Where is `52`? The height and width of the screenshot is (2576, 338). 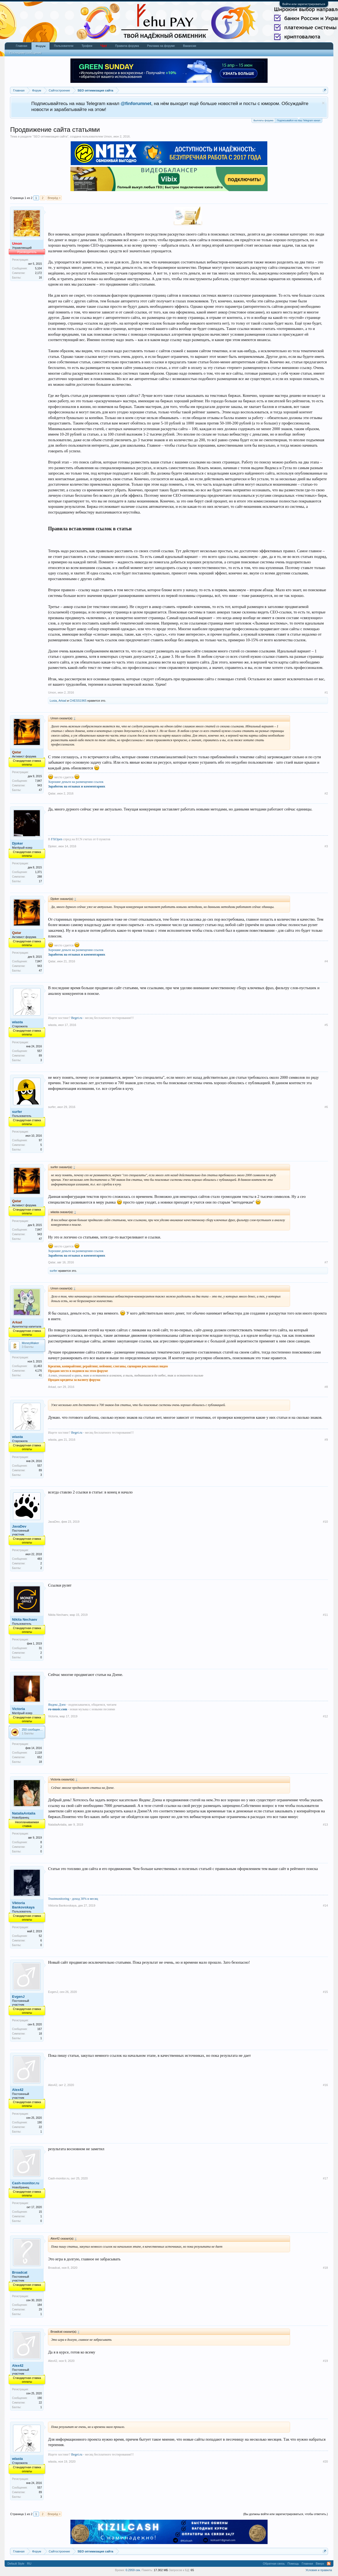 52 is located at coordinates (40, 1935).